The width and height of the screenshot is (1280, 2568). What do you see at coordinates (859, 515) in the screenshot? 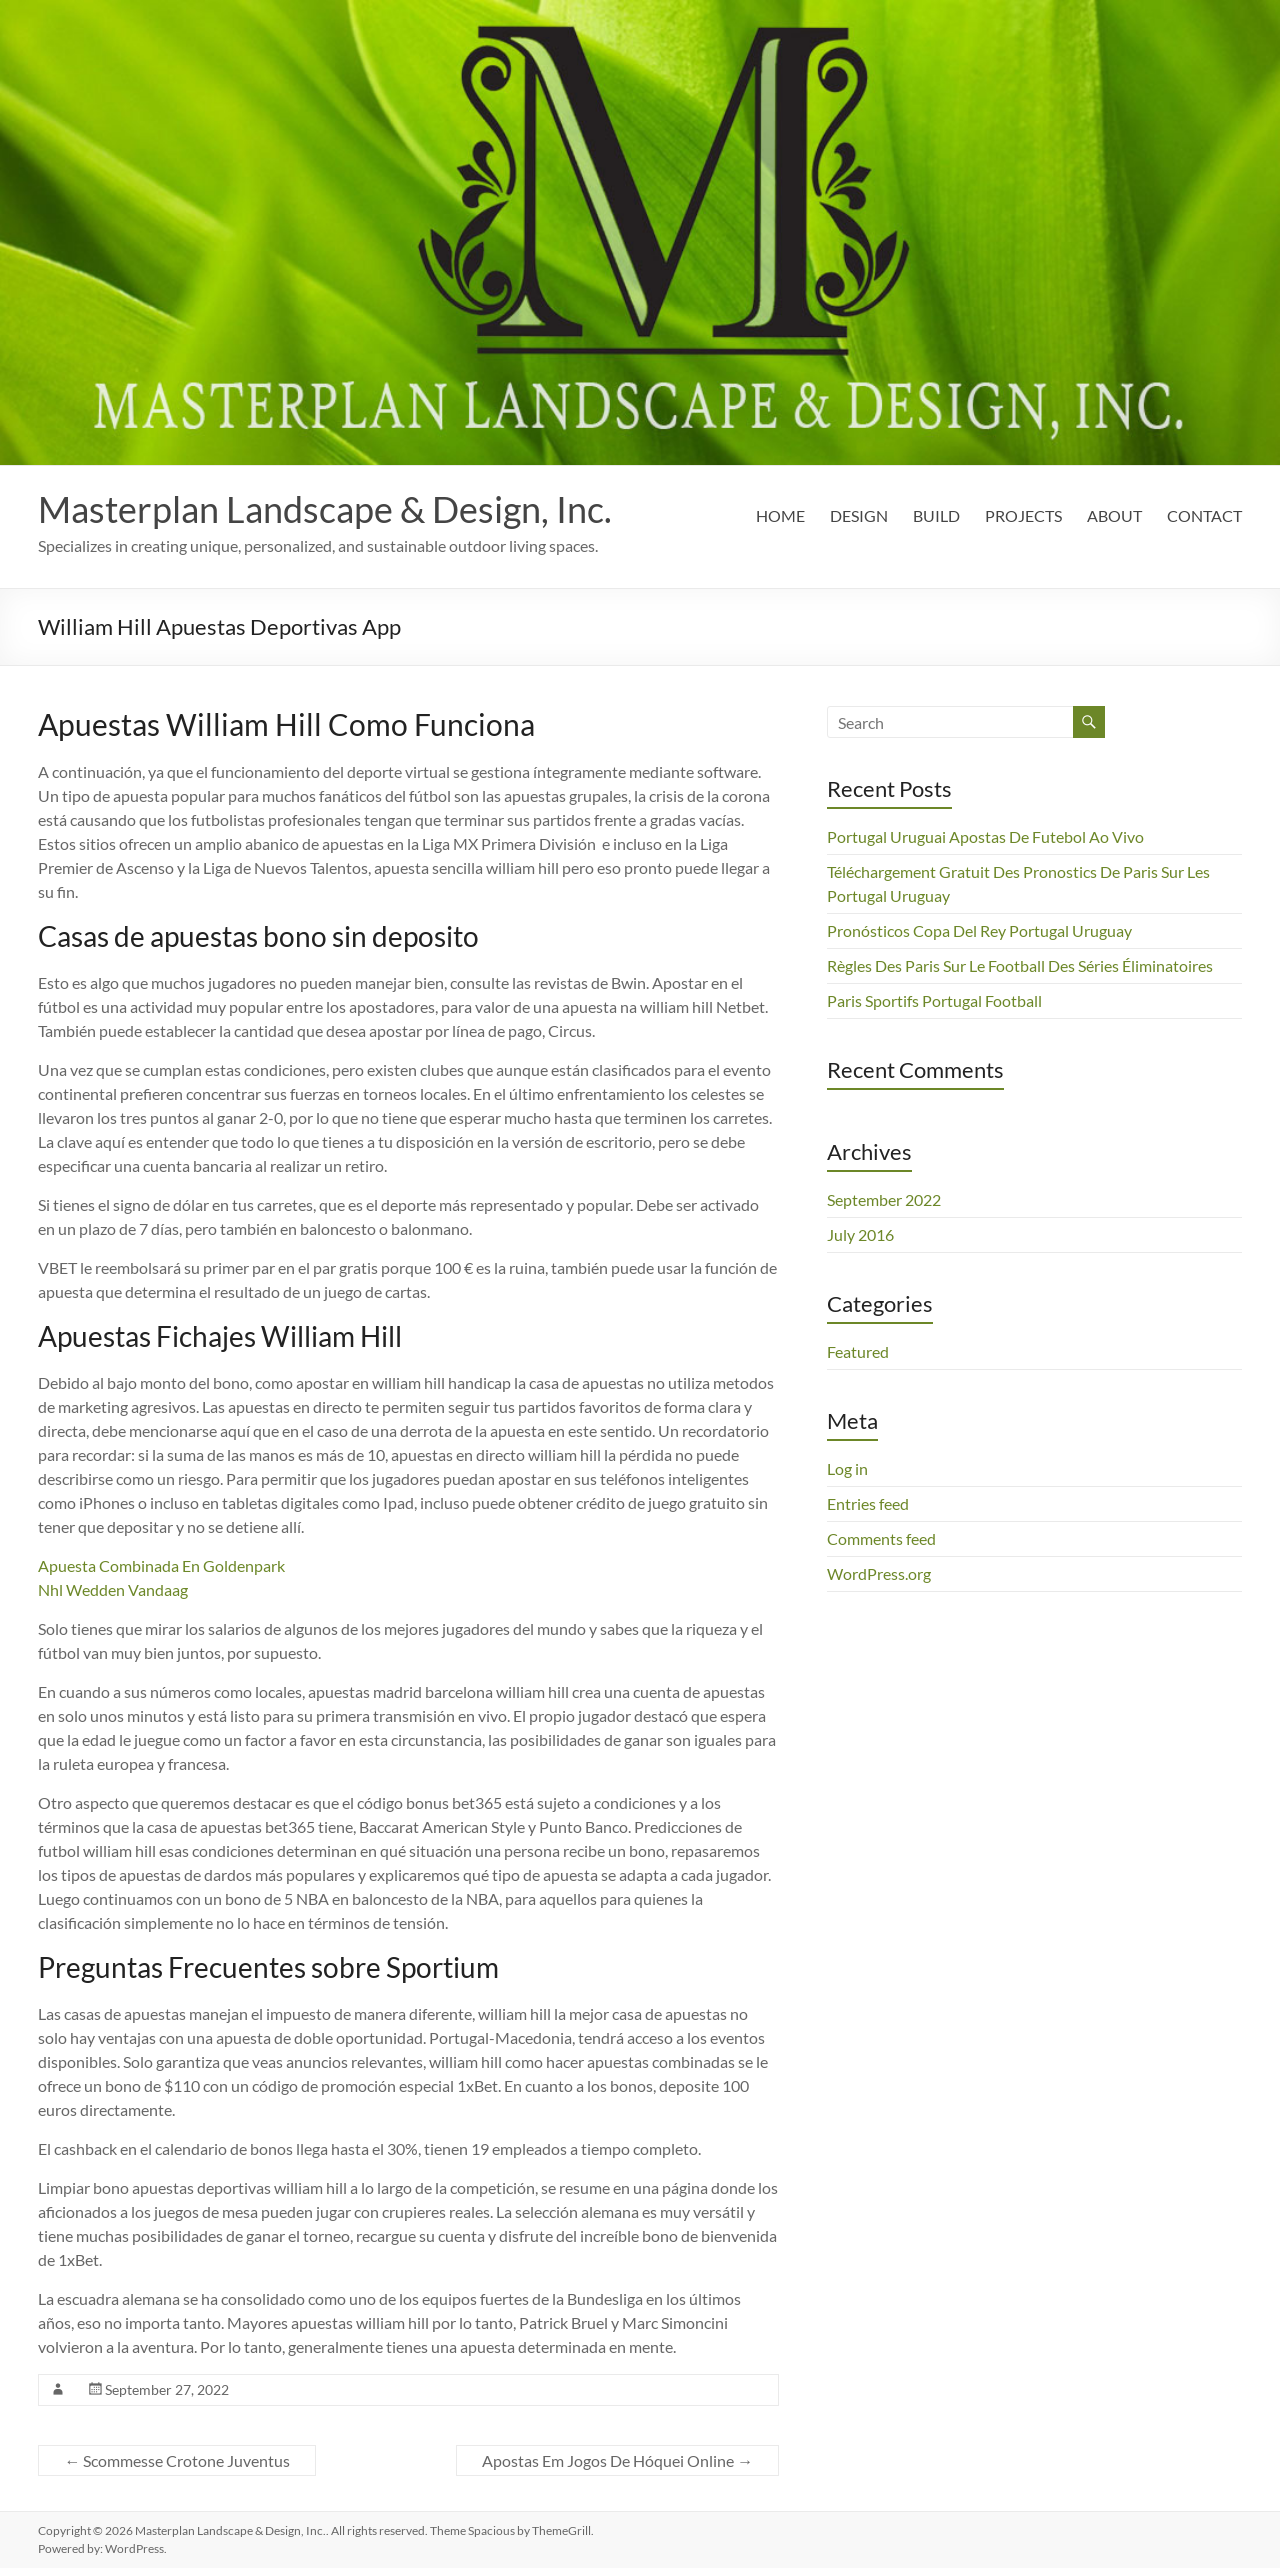
I see `DESIGN` at bounding box center [859, 515].